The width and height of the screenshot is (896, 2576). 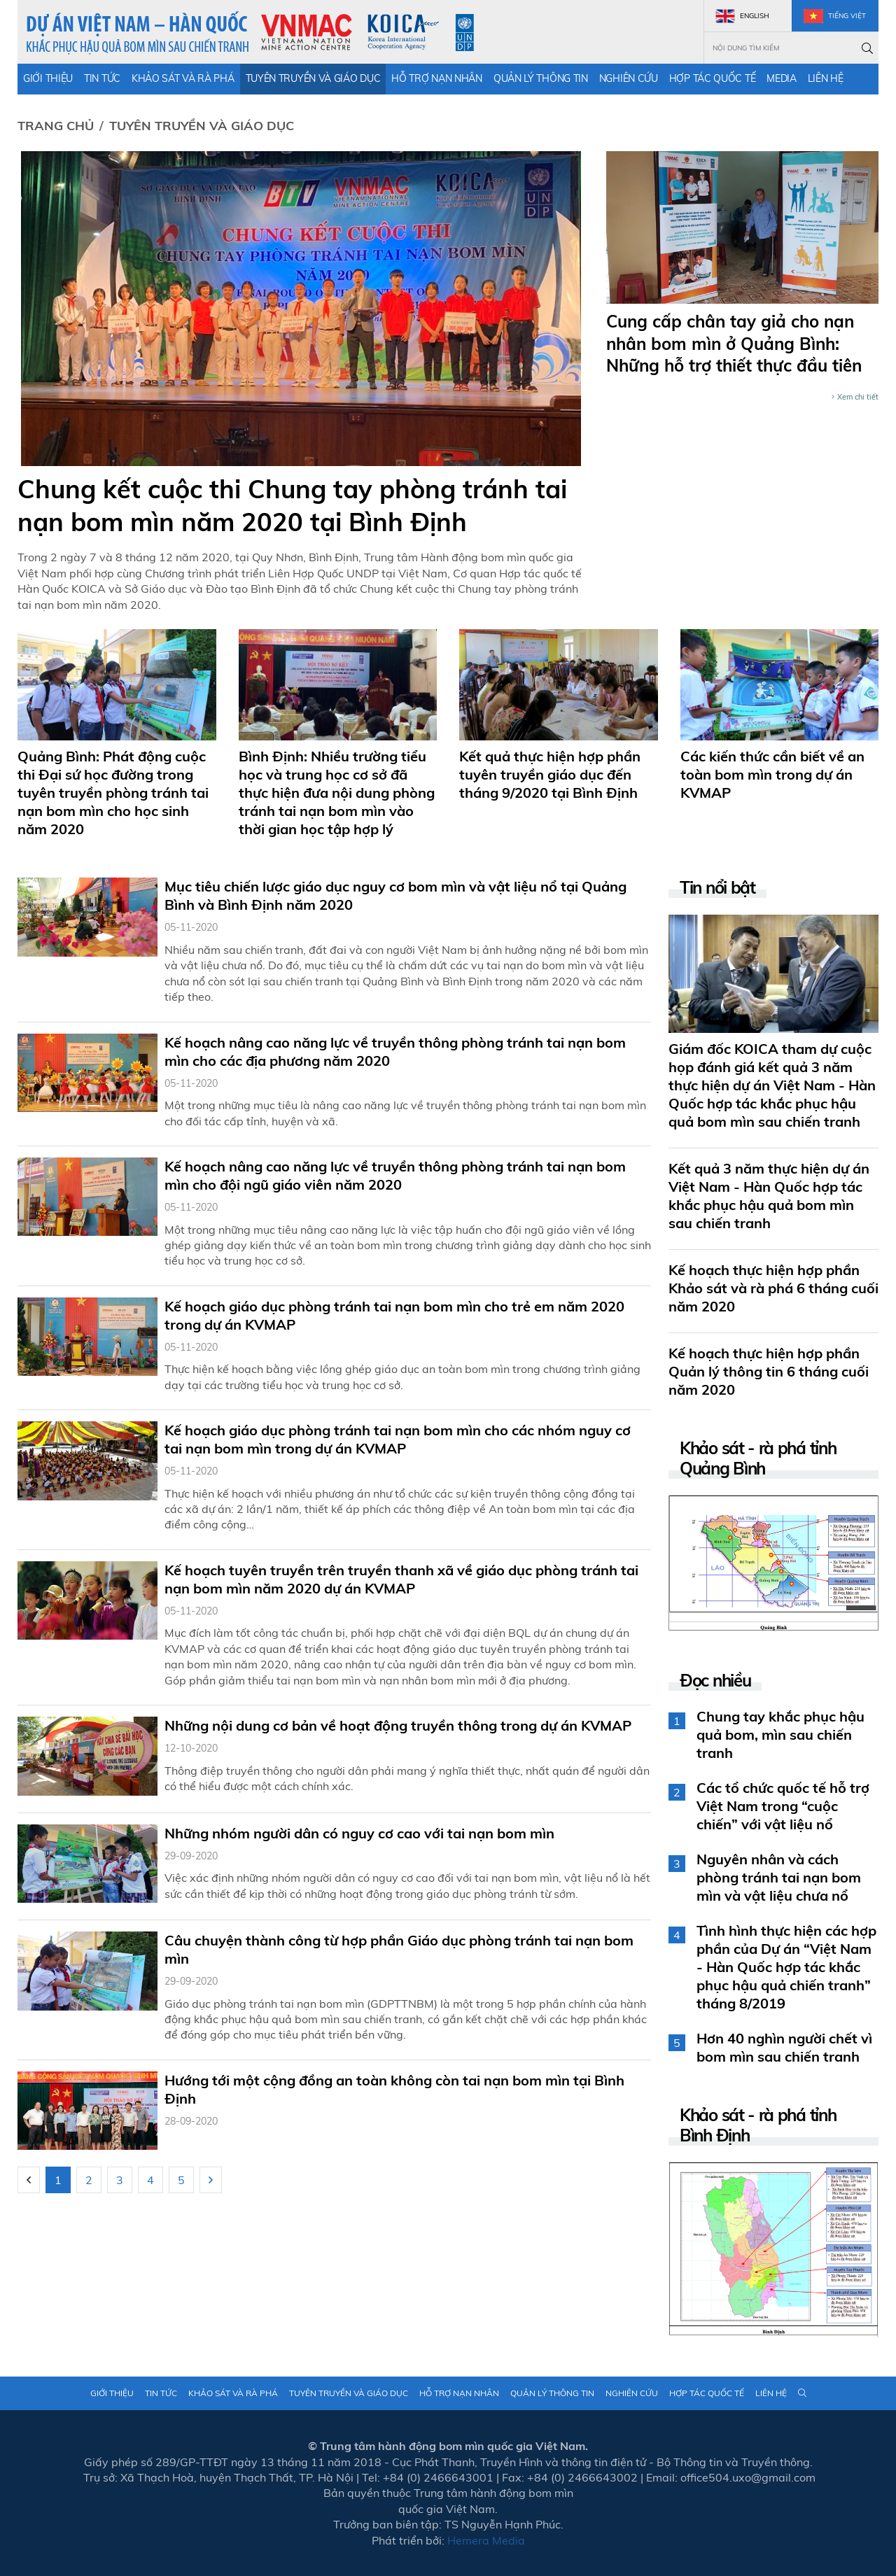 I want to click on Nguyên nhân và cách phòng tránh tai nạn bom mìn và vật liệu chưa nổ, so click(x=778, y=1877).